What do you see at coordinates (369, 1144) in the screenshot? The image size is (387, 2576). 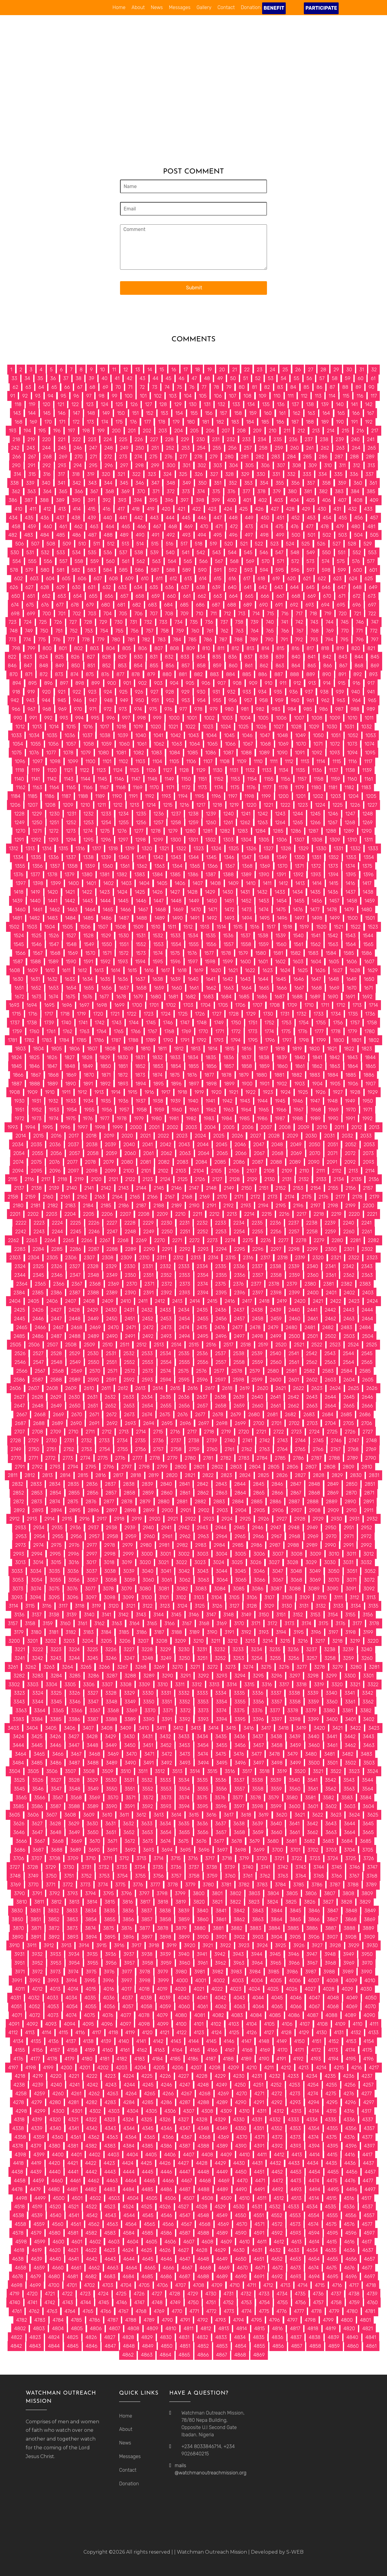 I see `2053` at bounding box center [369, 1144].